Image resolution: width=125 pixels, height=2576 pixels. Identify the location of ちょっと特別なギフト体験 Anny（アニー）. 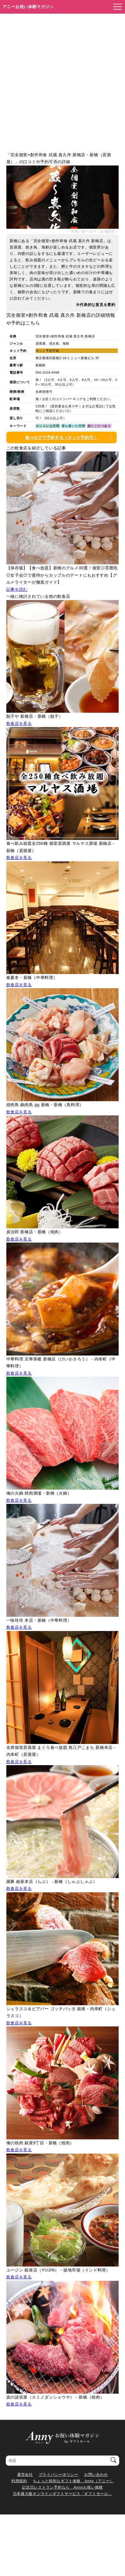
(73, 2481).